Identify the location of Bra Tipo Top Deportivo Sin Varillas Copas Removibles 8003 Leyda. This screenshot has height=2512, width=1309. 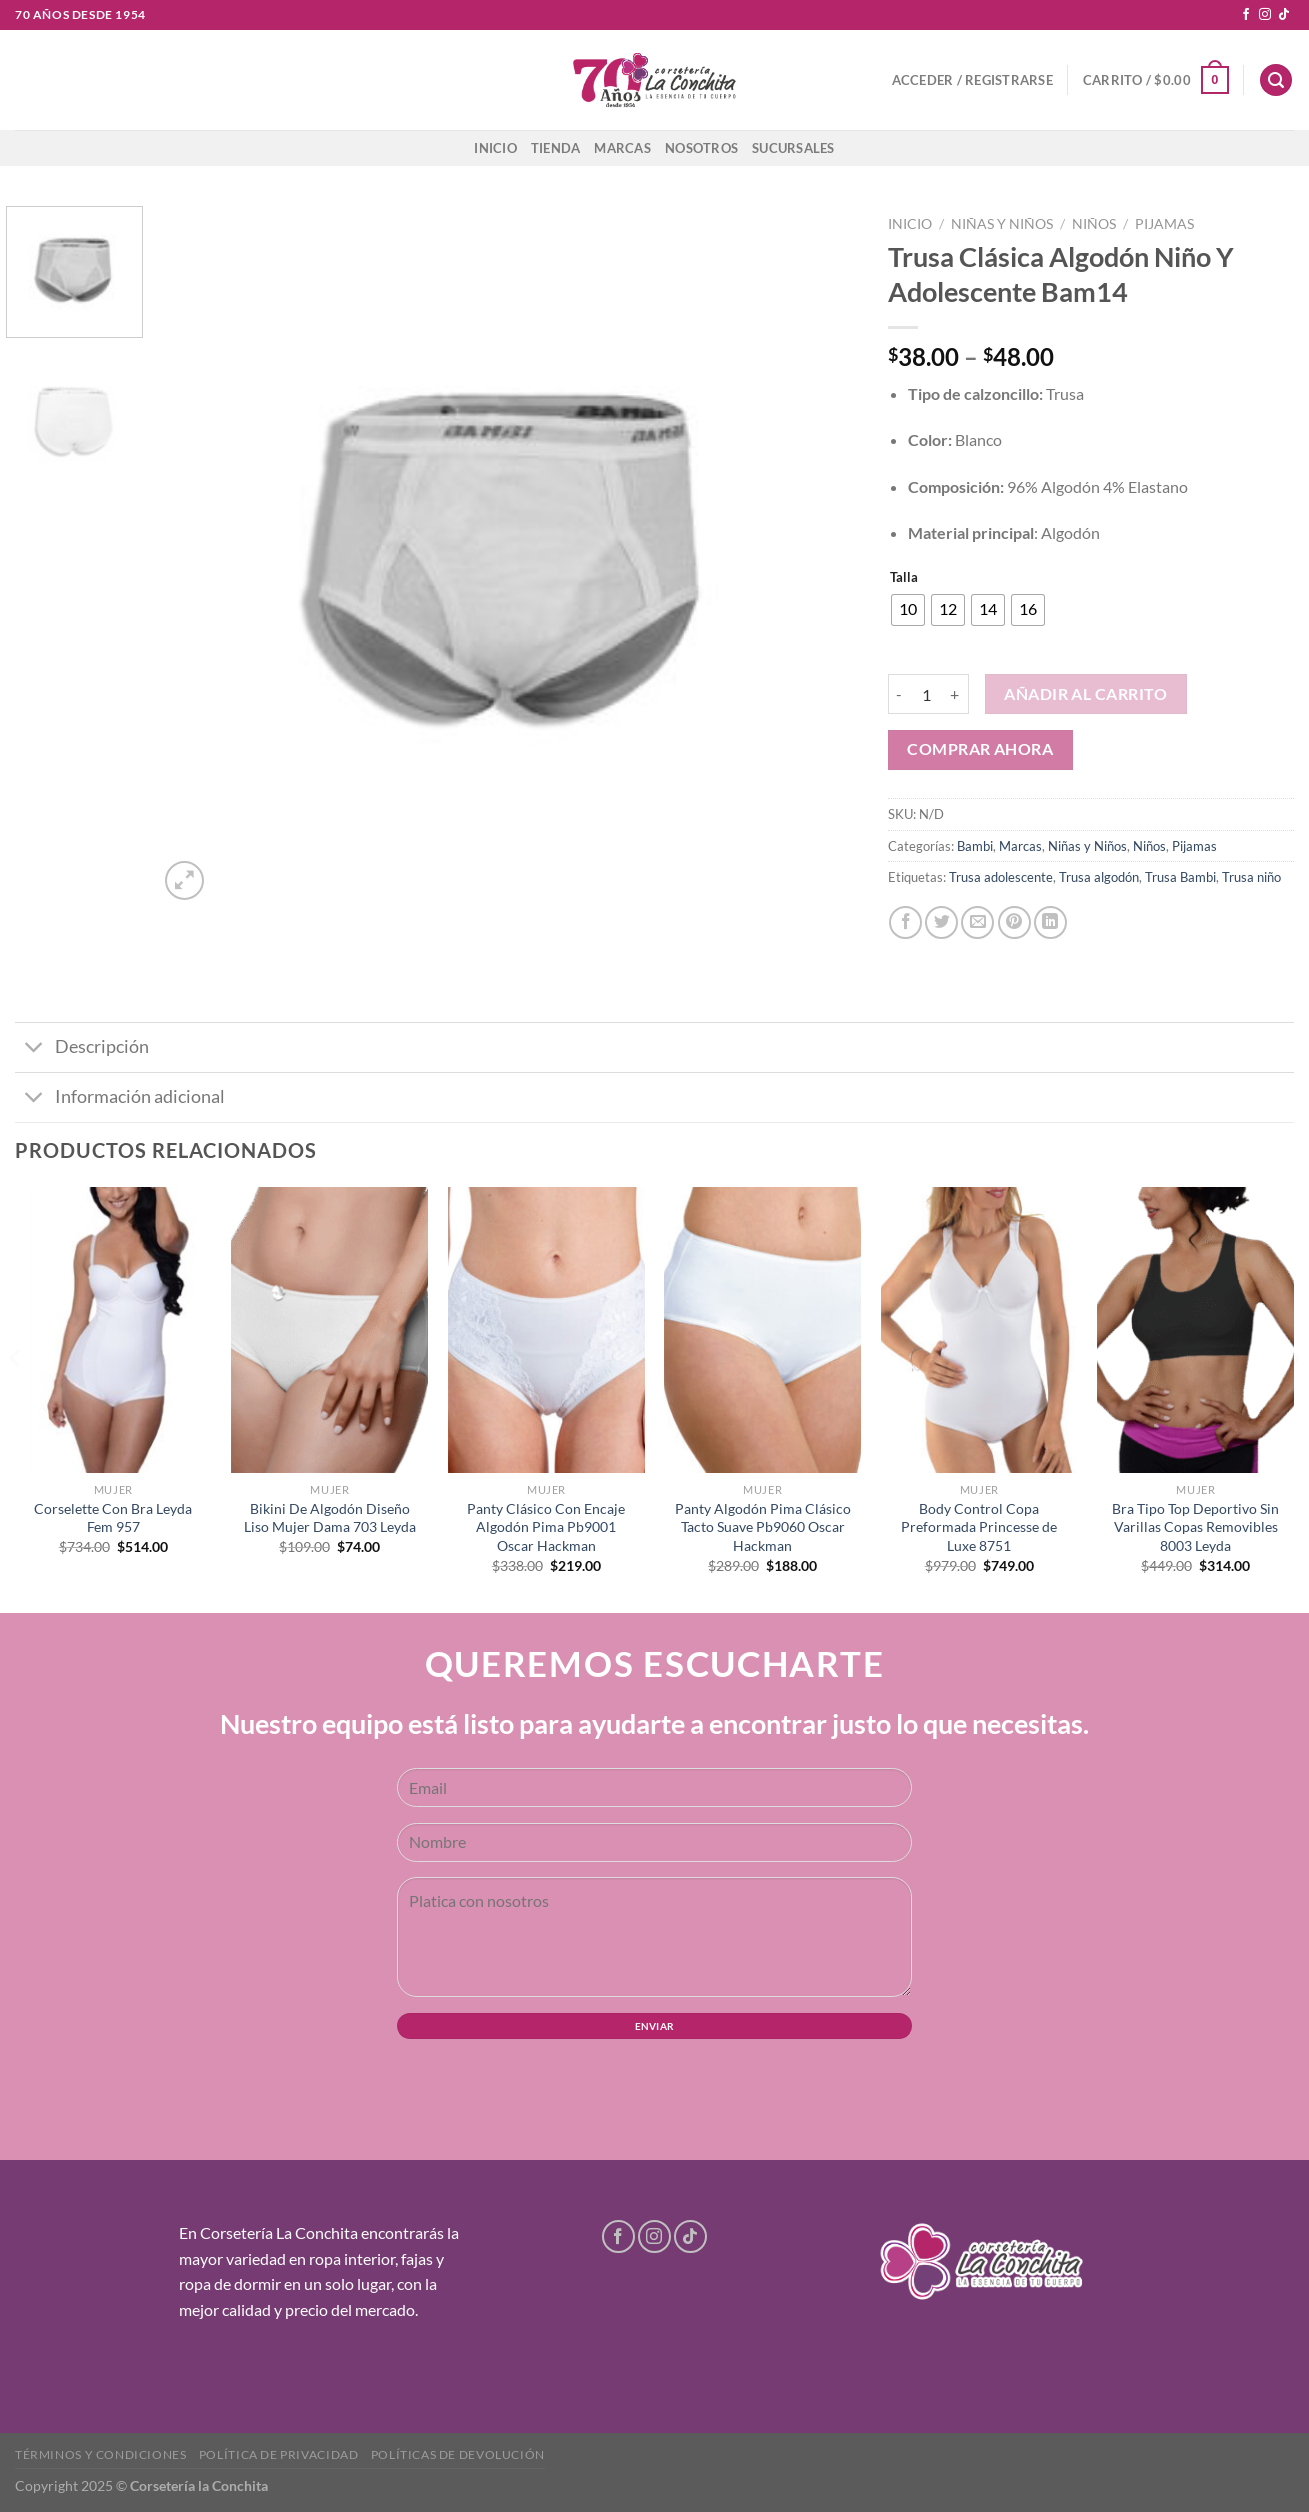
(1195, 1527).